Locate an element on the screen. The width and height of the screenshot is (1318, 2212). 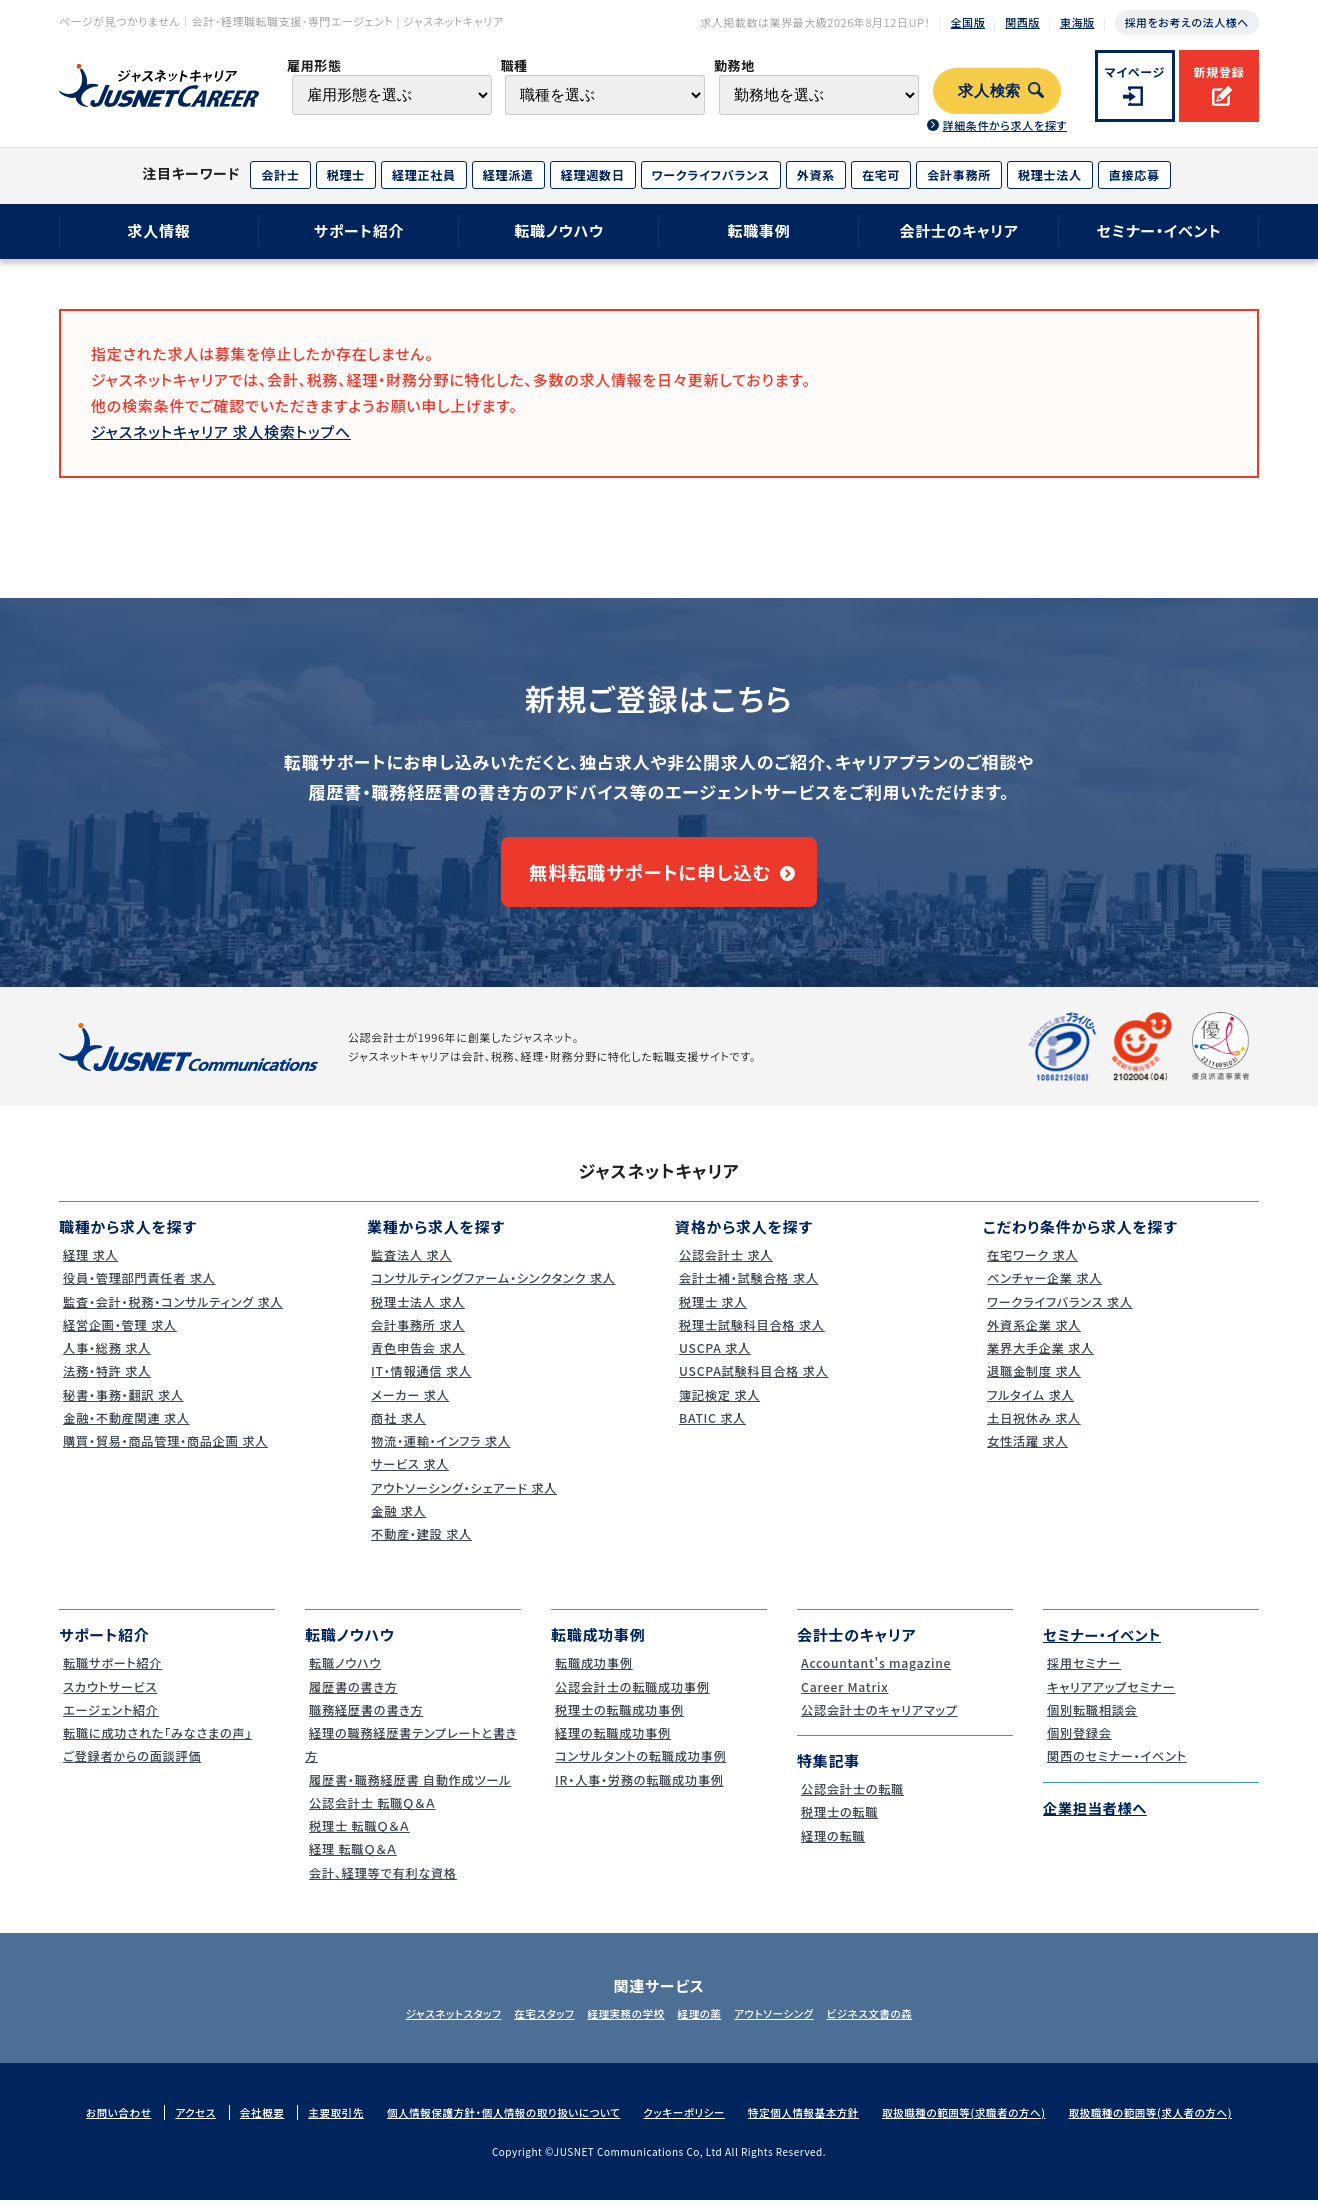
公認会計士の転職成功事例 is located at coordinates (633, 1698).